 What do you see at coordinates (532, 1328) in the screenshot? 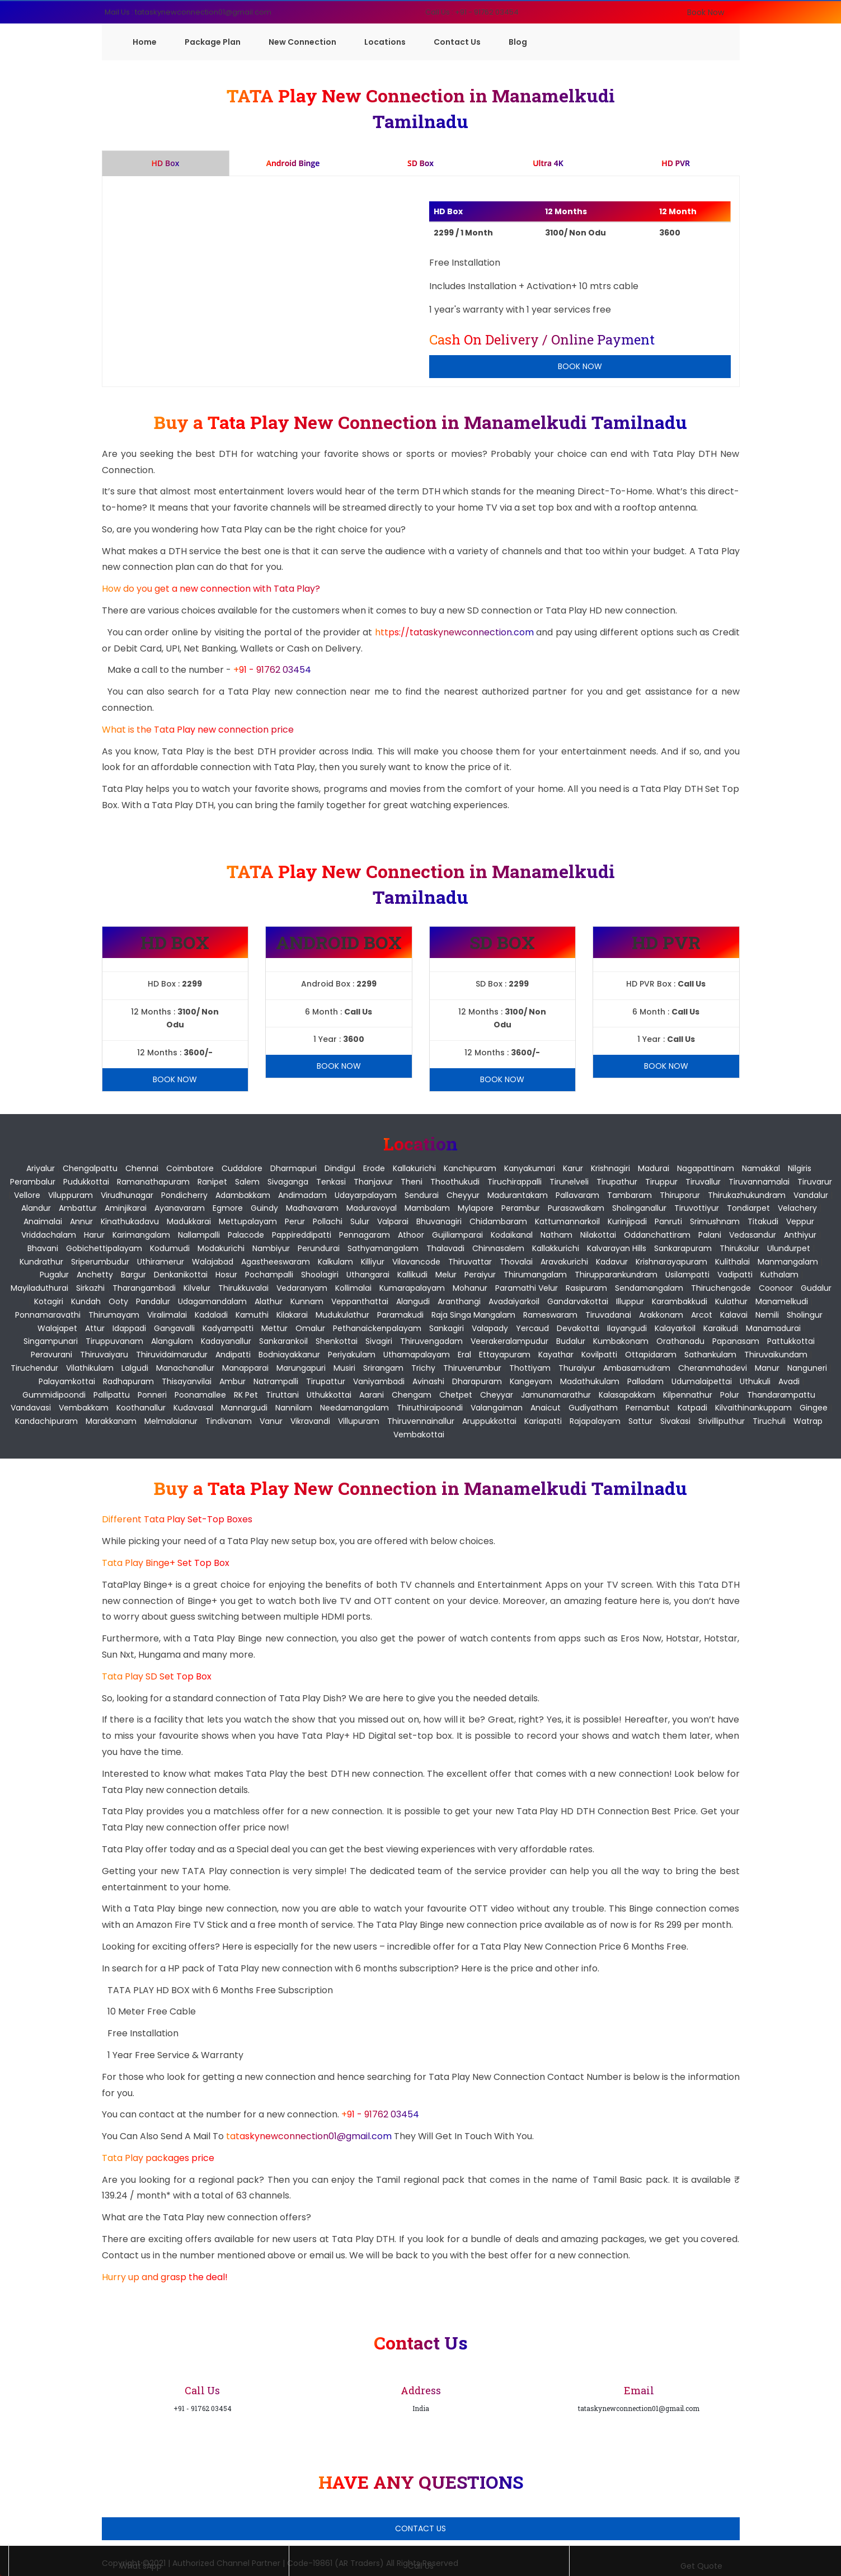
I see `Yercaud` at bounding box center [532, 1328].